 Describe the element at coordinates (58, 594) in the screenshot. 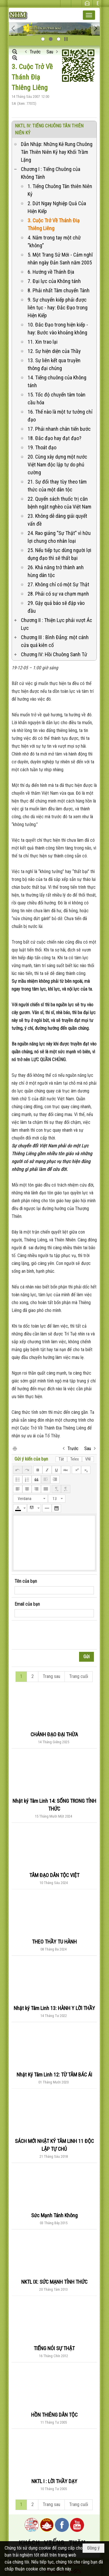

I see `28. Phải có sự va chạm mạnh` at that location.